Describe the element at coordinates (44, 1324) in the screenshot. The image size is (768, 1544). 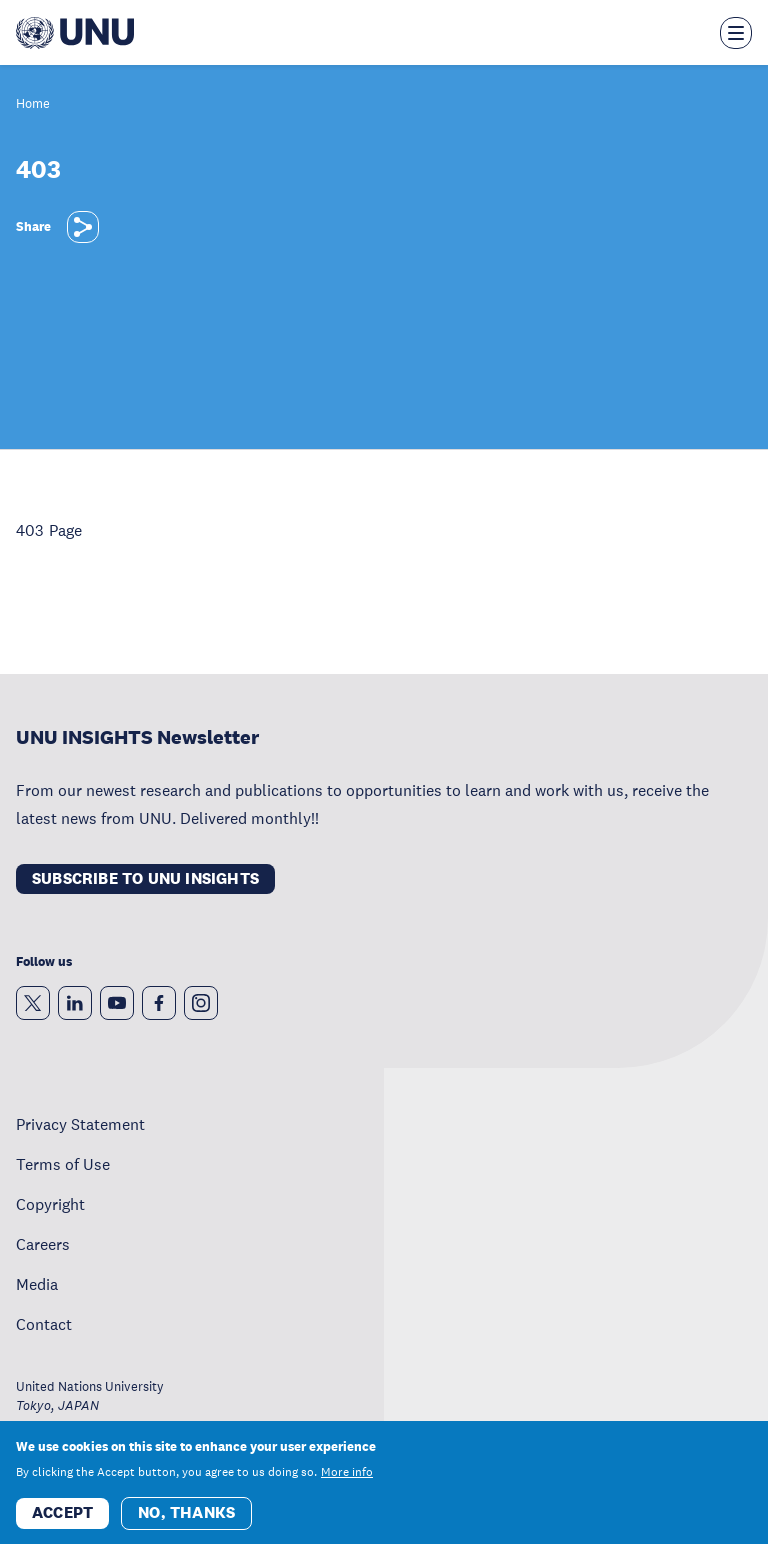
I see `Contact` at that location.